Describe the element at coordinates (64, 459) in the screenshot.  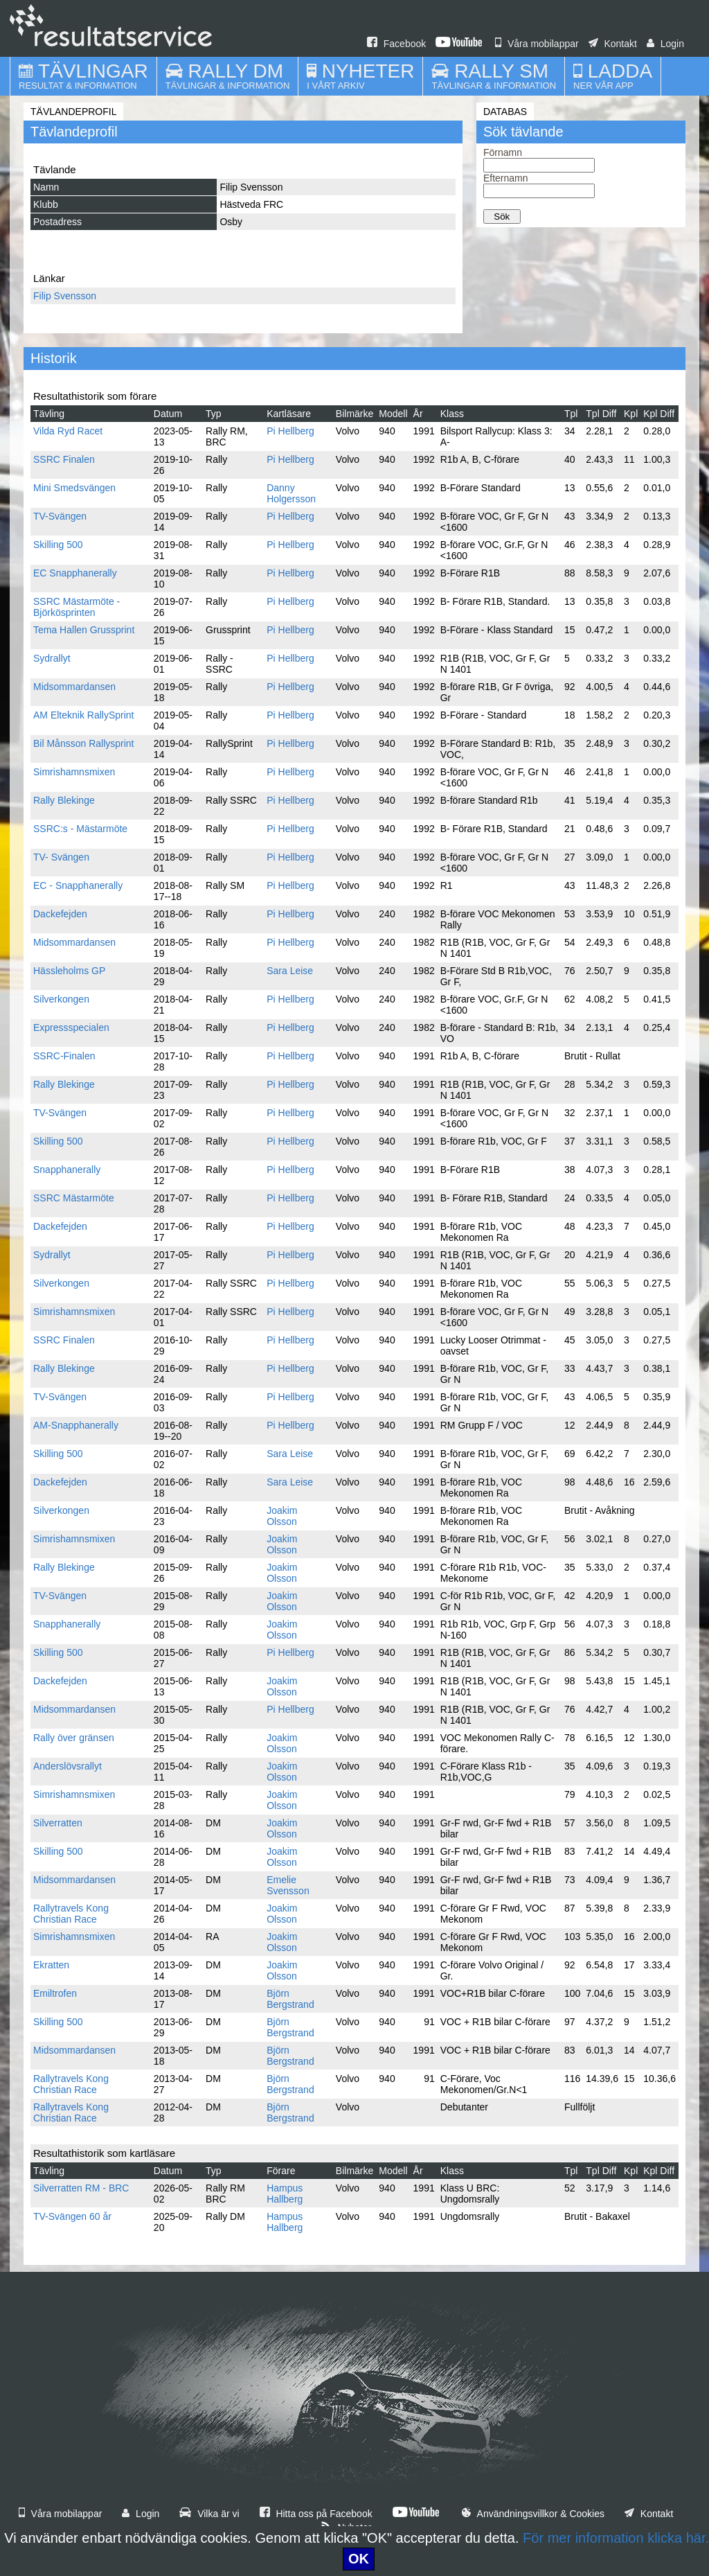
I see `SSRC Finalen` at that location.